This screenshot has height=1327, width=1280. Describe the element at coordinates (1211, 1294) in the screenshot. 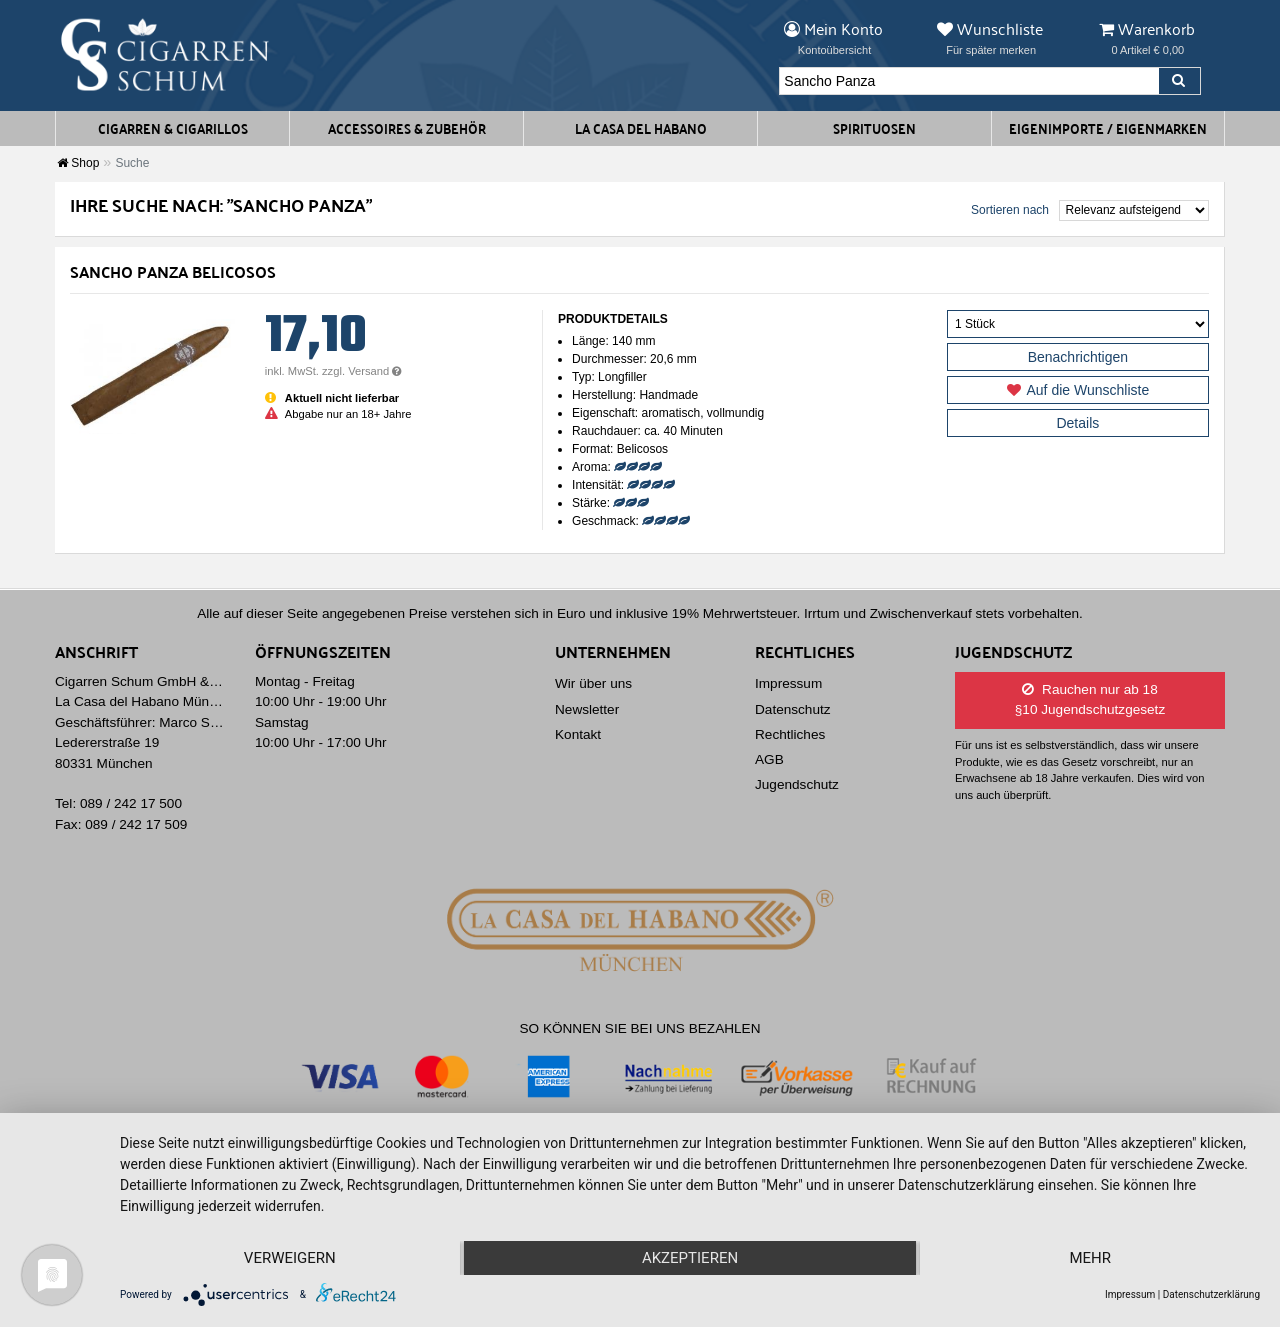

I see `Datenschutzerklärung` at that location.